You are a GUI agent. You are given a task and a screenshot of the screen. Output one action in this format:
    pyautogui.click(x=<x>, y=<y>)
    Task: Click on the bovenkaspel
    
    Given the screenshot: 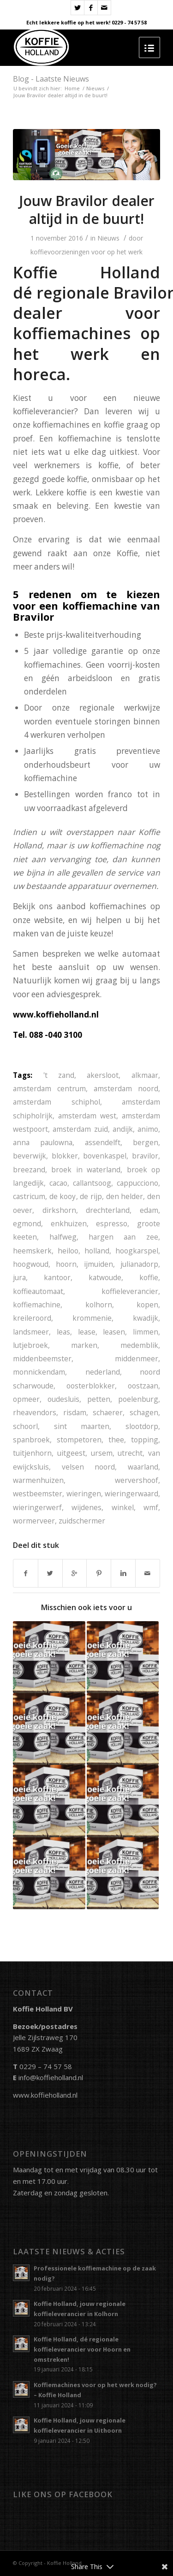 What is the action you would take?
    pyautogui.click(x=104, y=1156)
    